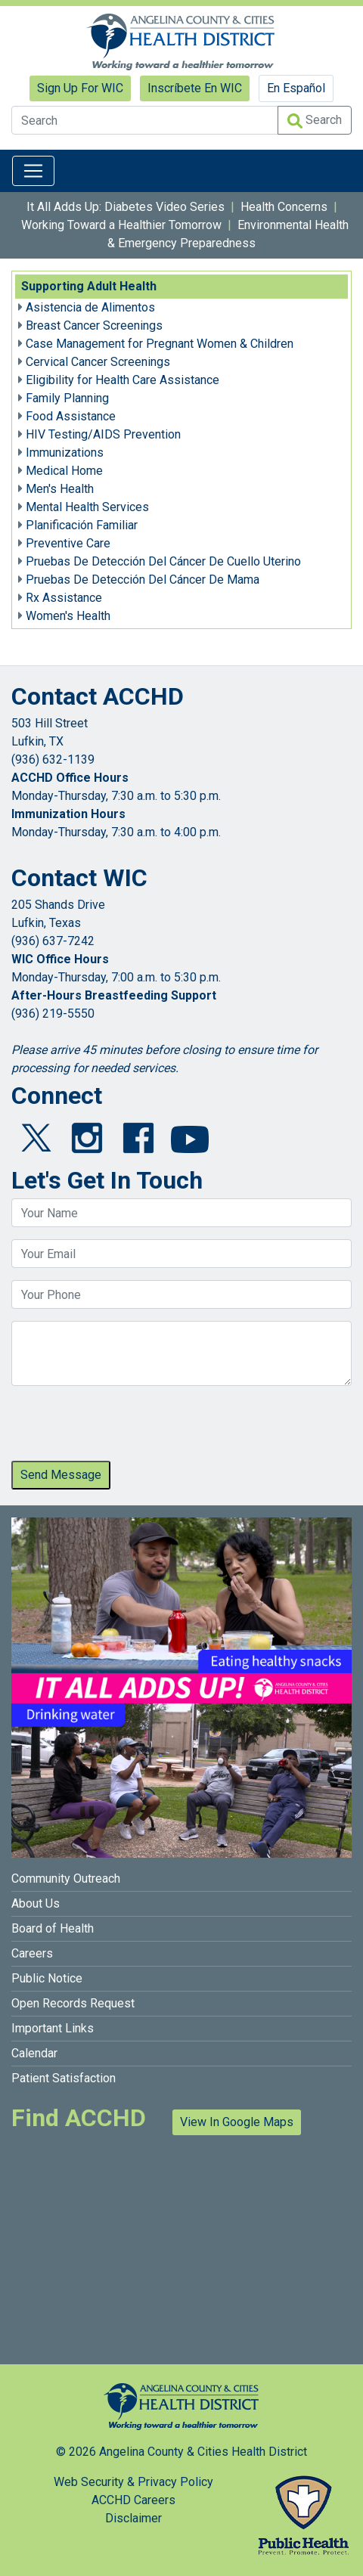 The width and height of the screenshot is (363, 2576). Describe the element at coordinates (121, 225) in the screenshot. I see `Working Toward a Healthier Tomorrow` at that location.